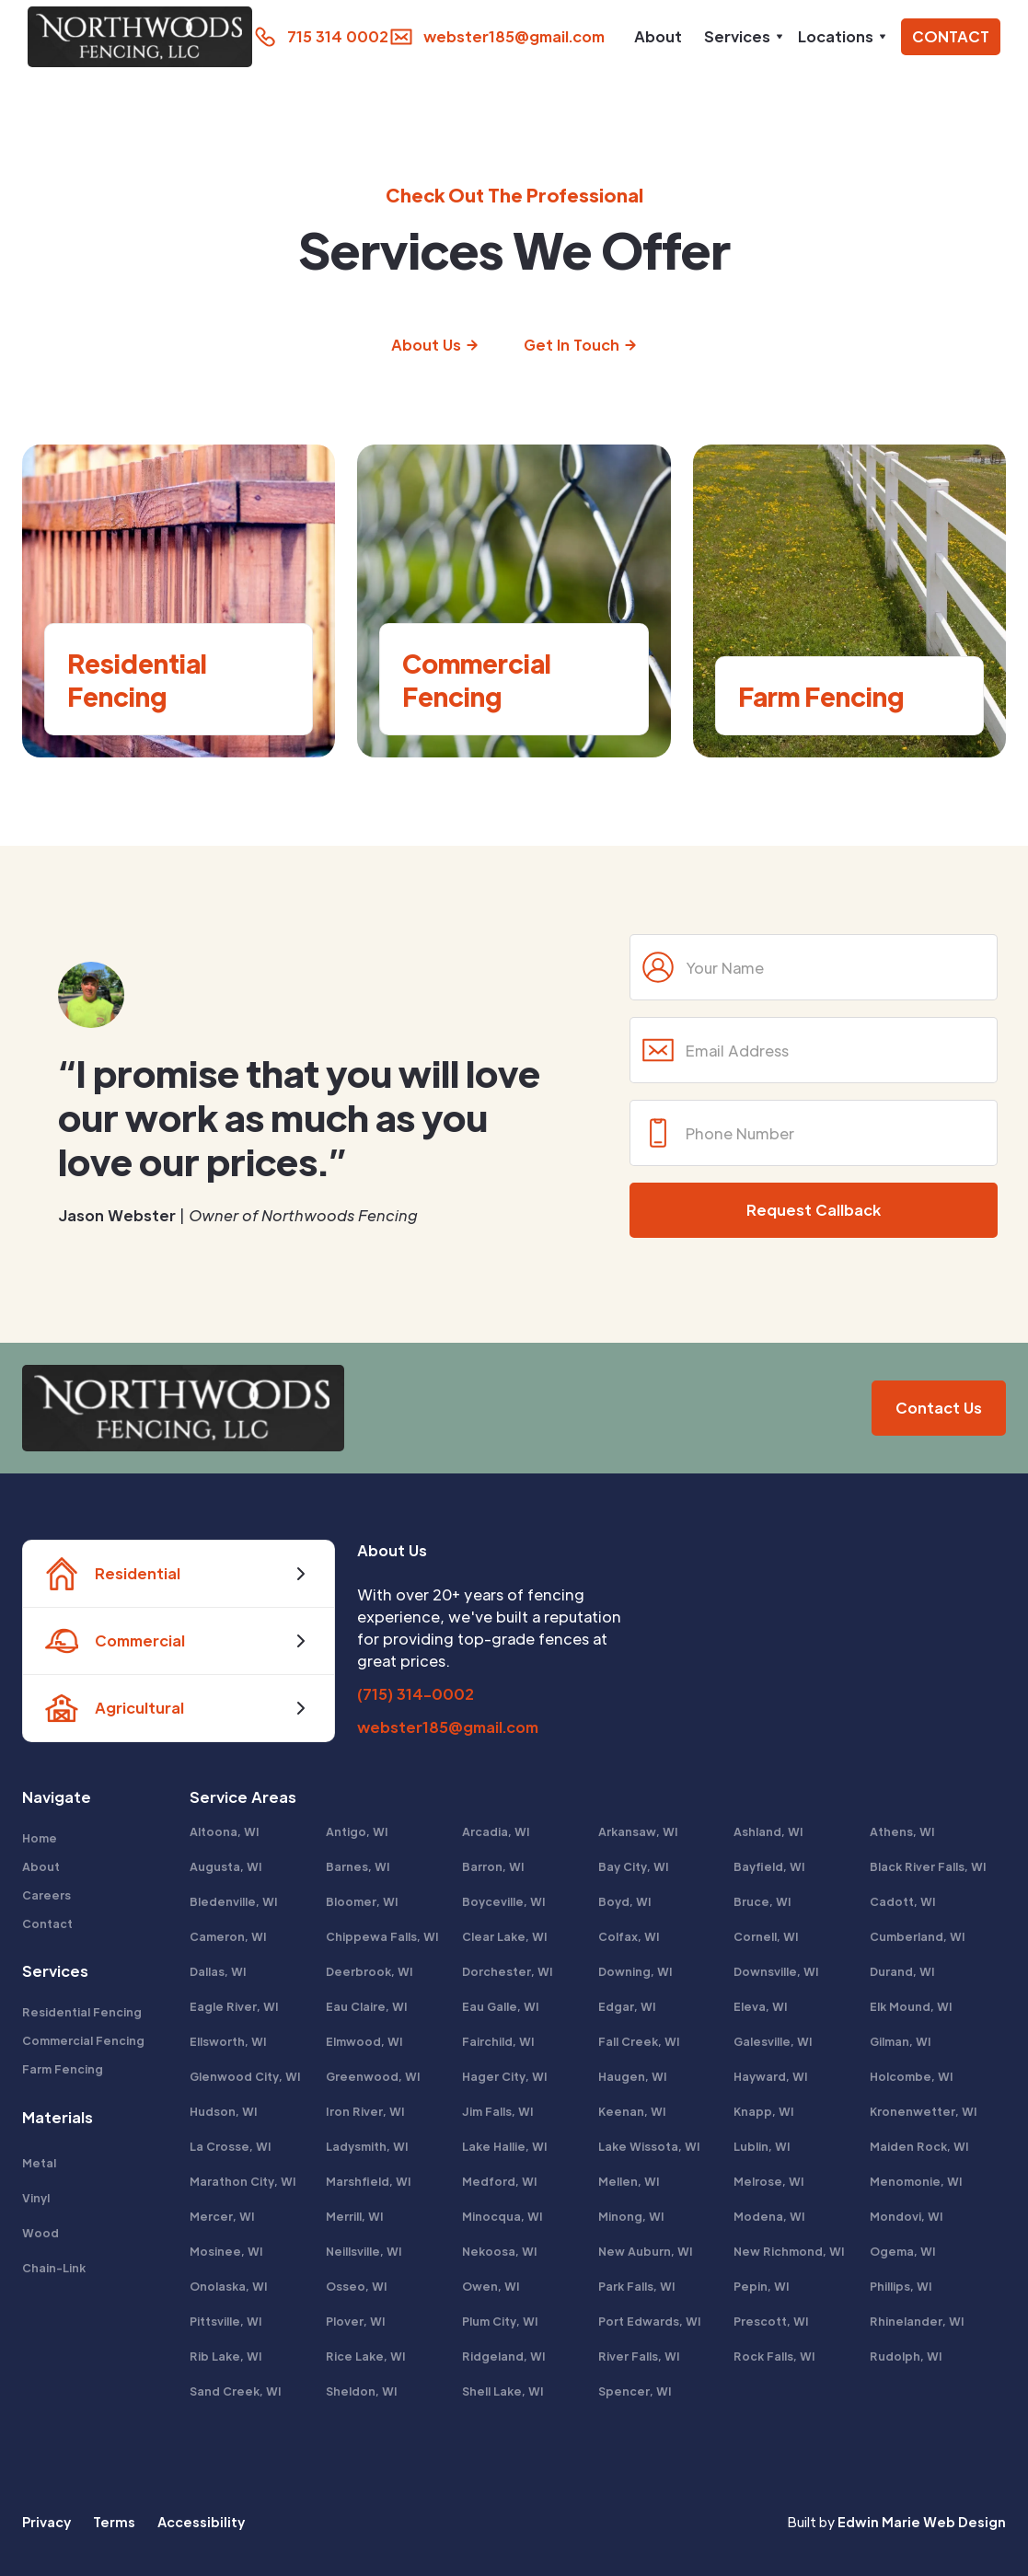 This screenshot has width=1028, height=2576. Describe the element at coordinates (504, 1901) in the screenshot. I see `Boyceville, WI` at that location.